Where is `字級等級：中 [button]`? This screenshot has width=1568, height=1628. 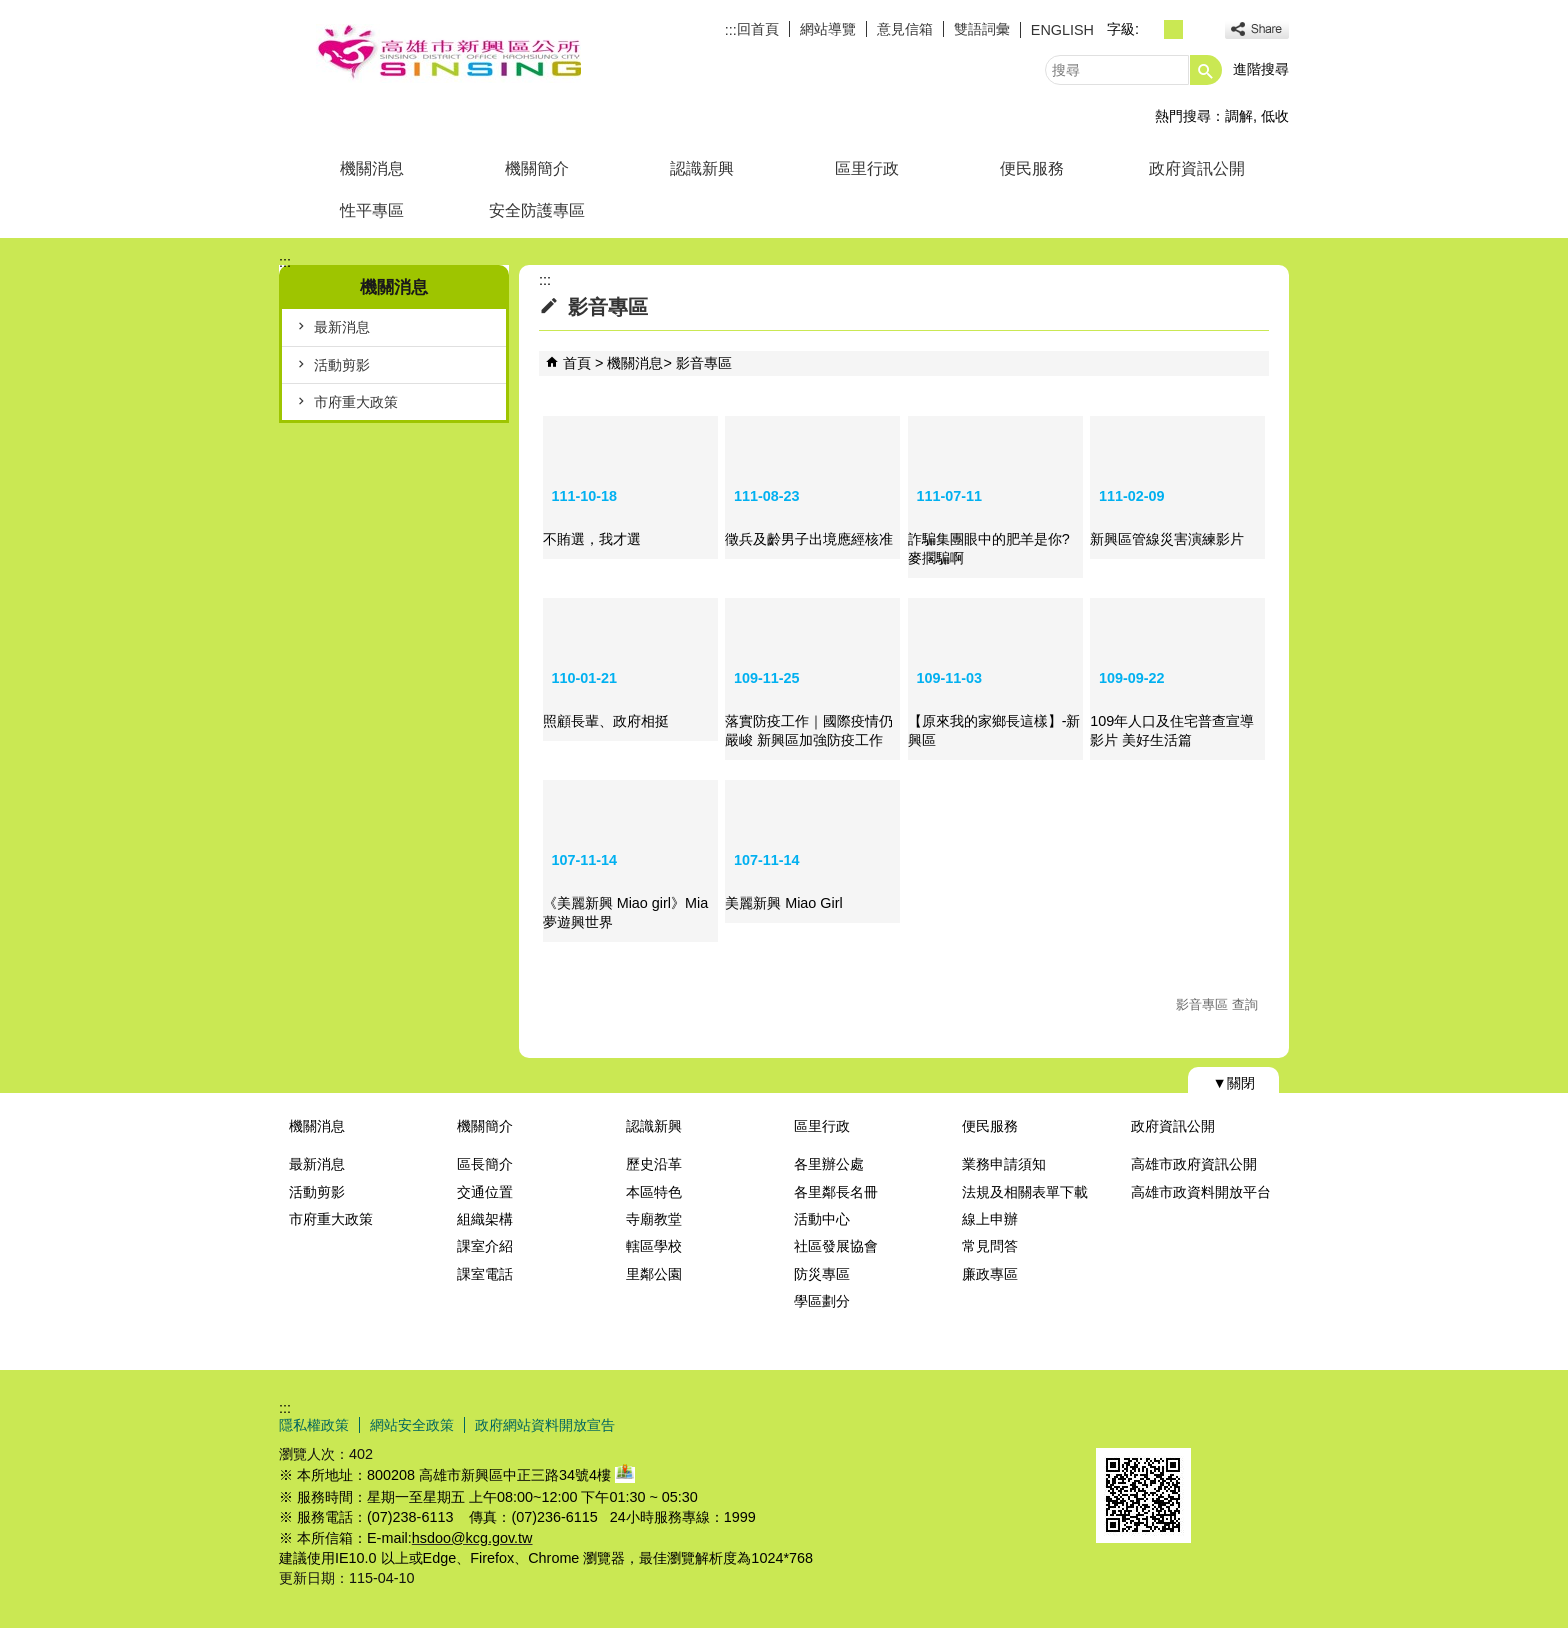 字級等級：中 [button] is located at coordinates (1173, 29).